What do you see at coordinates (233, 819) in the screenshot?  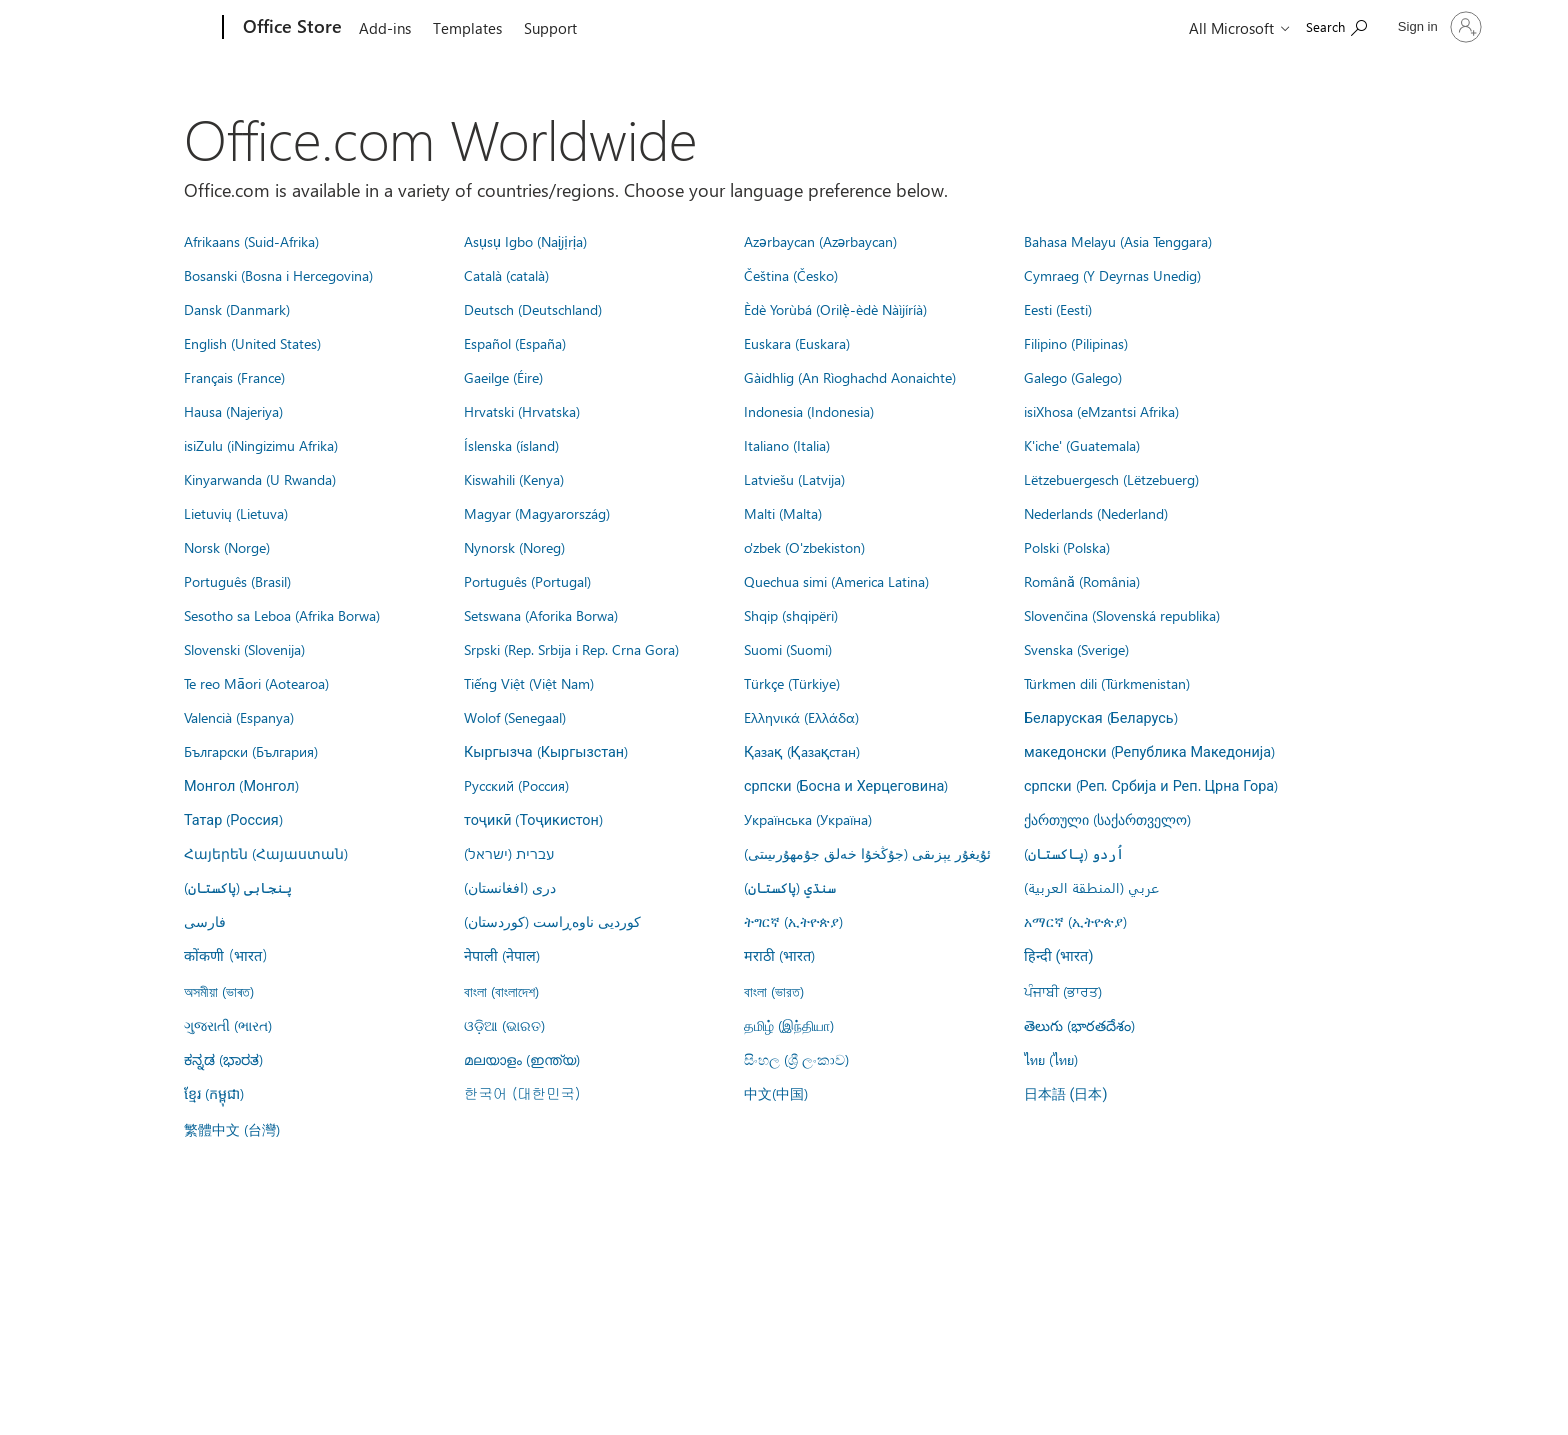 I see `Татар (Россия)` at bounding box center [233, 819].